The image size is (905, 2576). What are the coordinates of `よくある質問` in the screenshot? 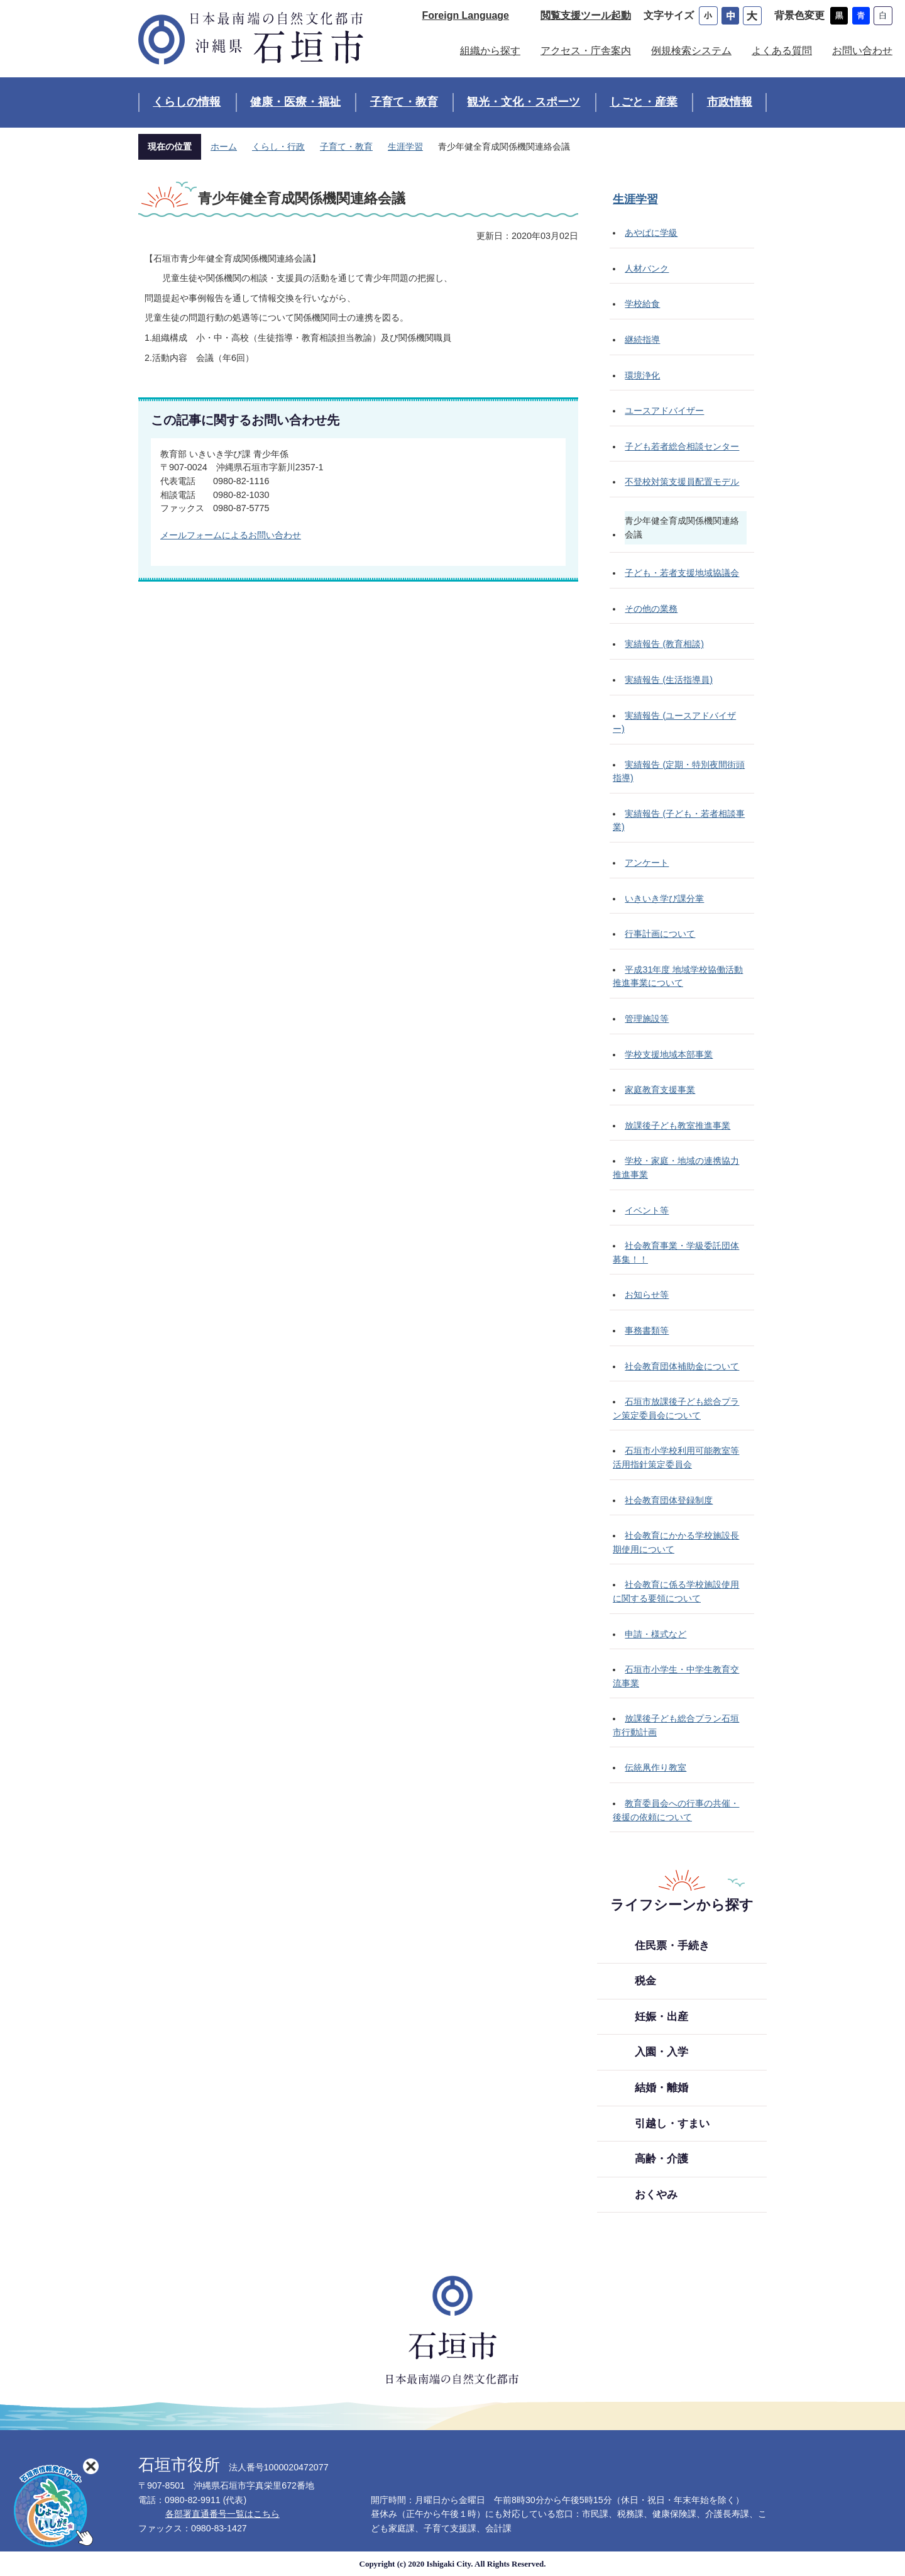 It's located at (782, 50).